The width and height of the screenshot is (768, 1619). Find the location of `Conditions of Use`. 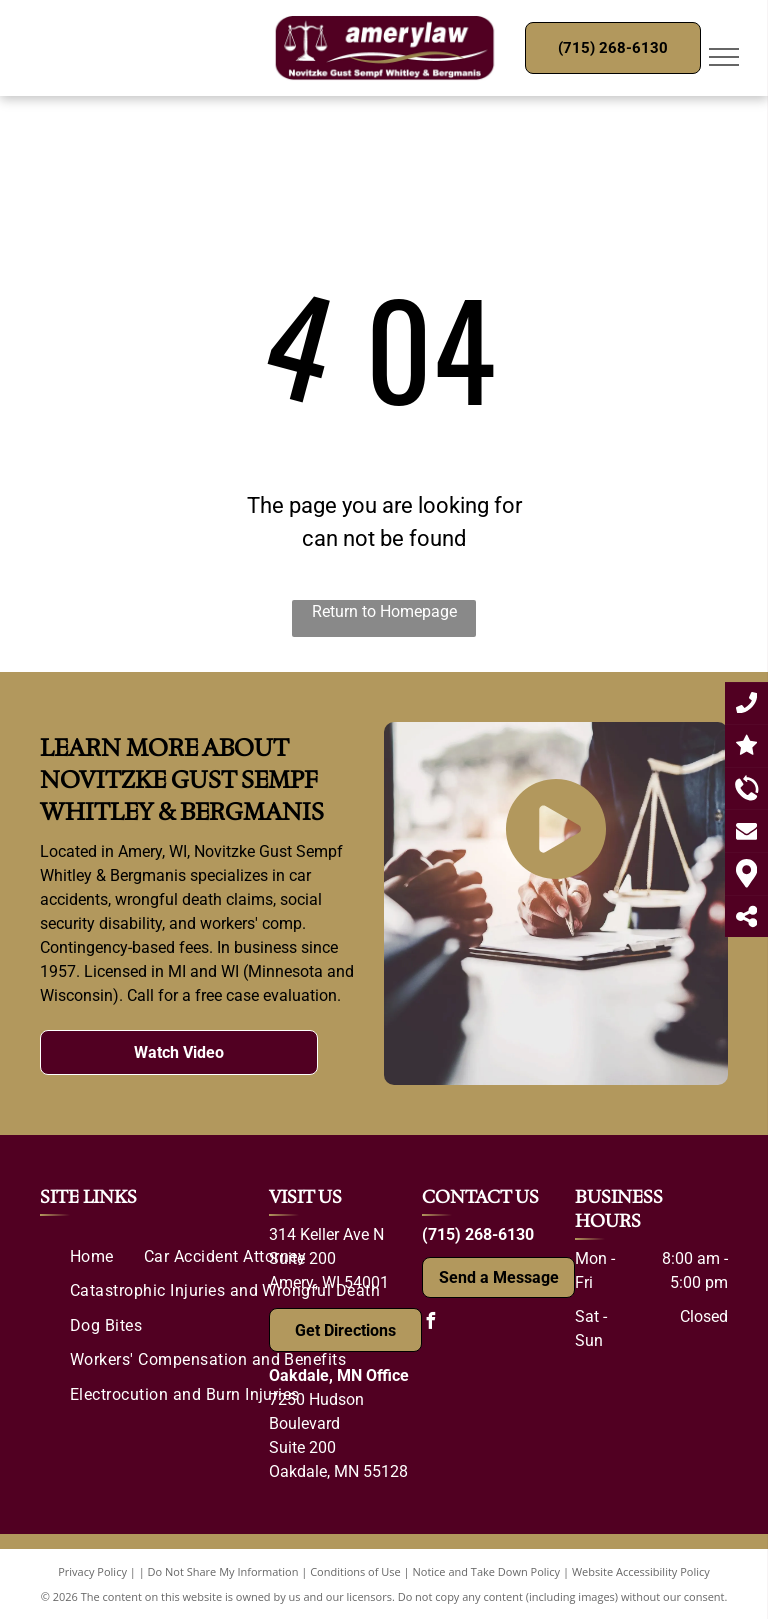

Conditions of Use is located at coordinates (355, 1571).